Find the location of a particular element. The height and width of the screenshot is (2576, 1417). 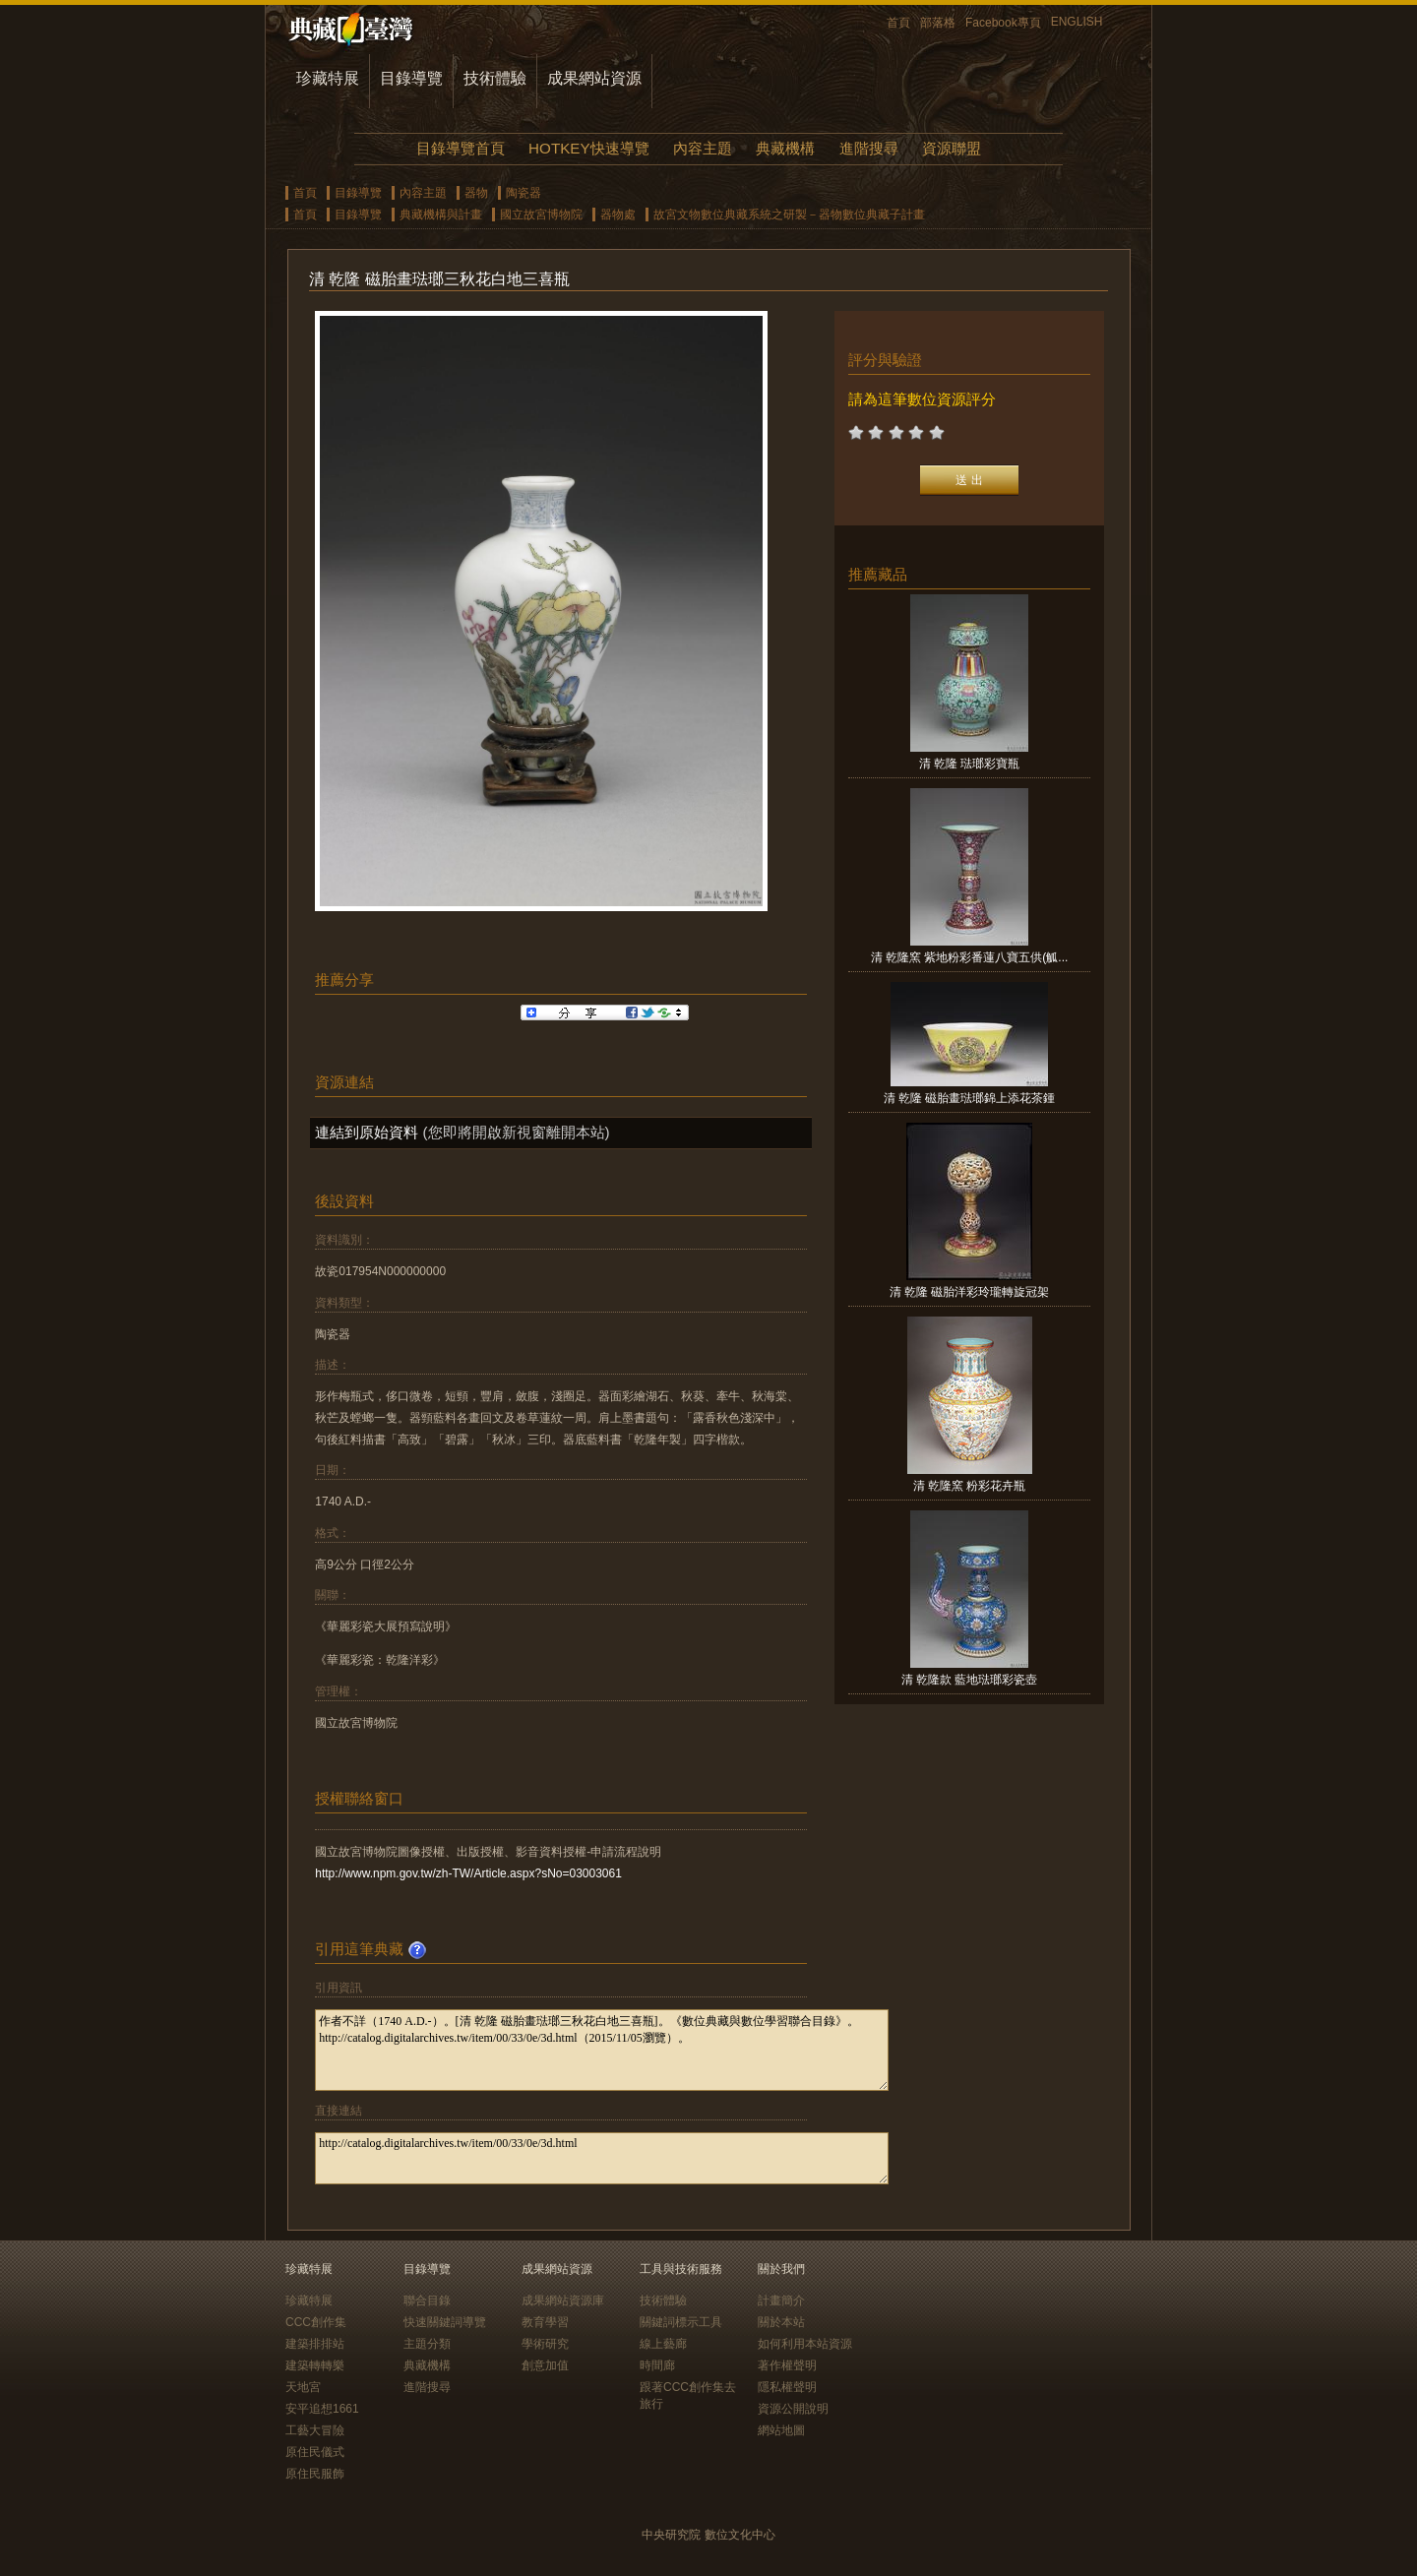

成果網站資源 is located at coordinates (594, 78).